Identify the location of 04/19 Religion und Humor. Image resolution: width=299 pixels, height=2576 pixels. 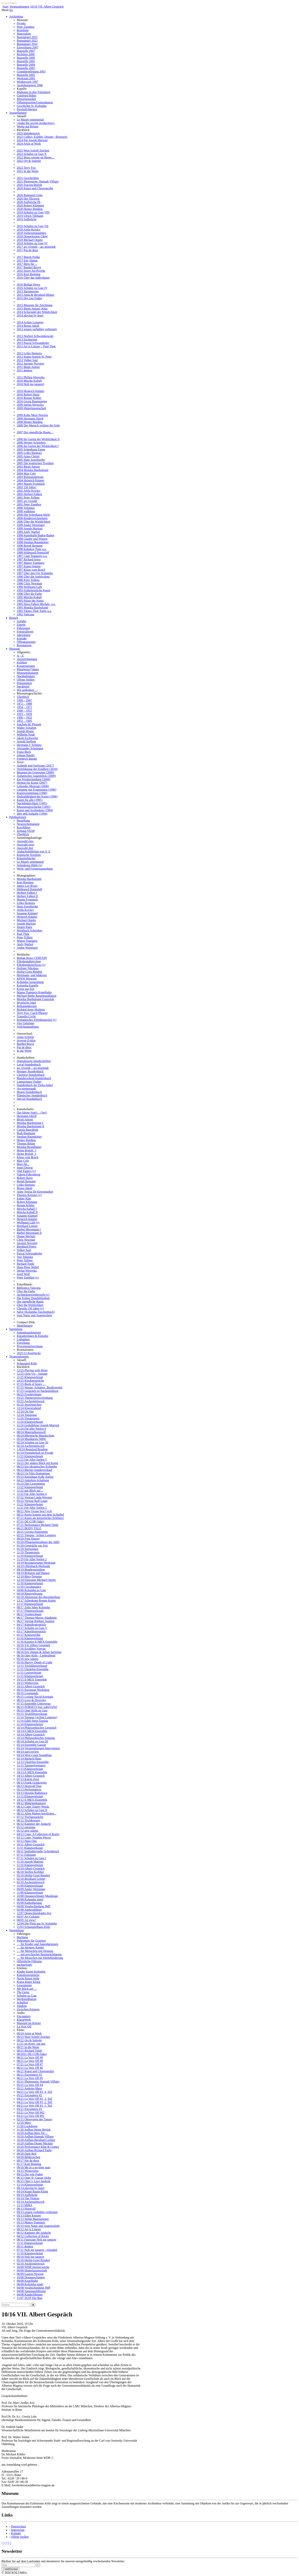
(33, 1573).